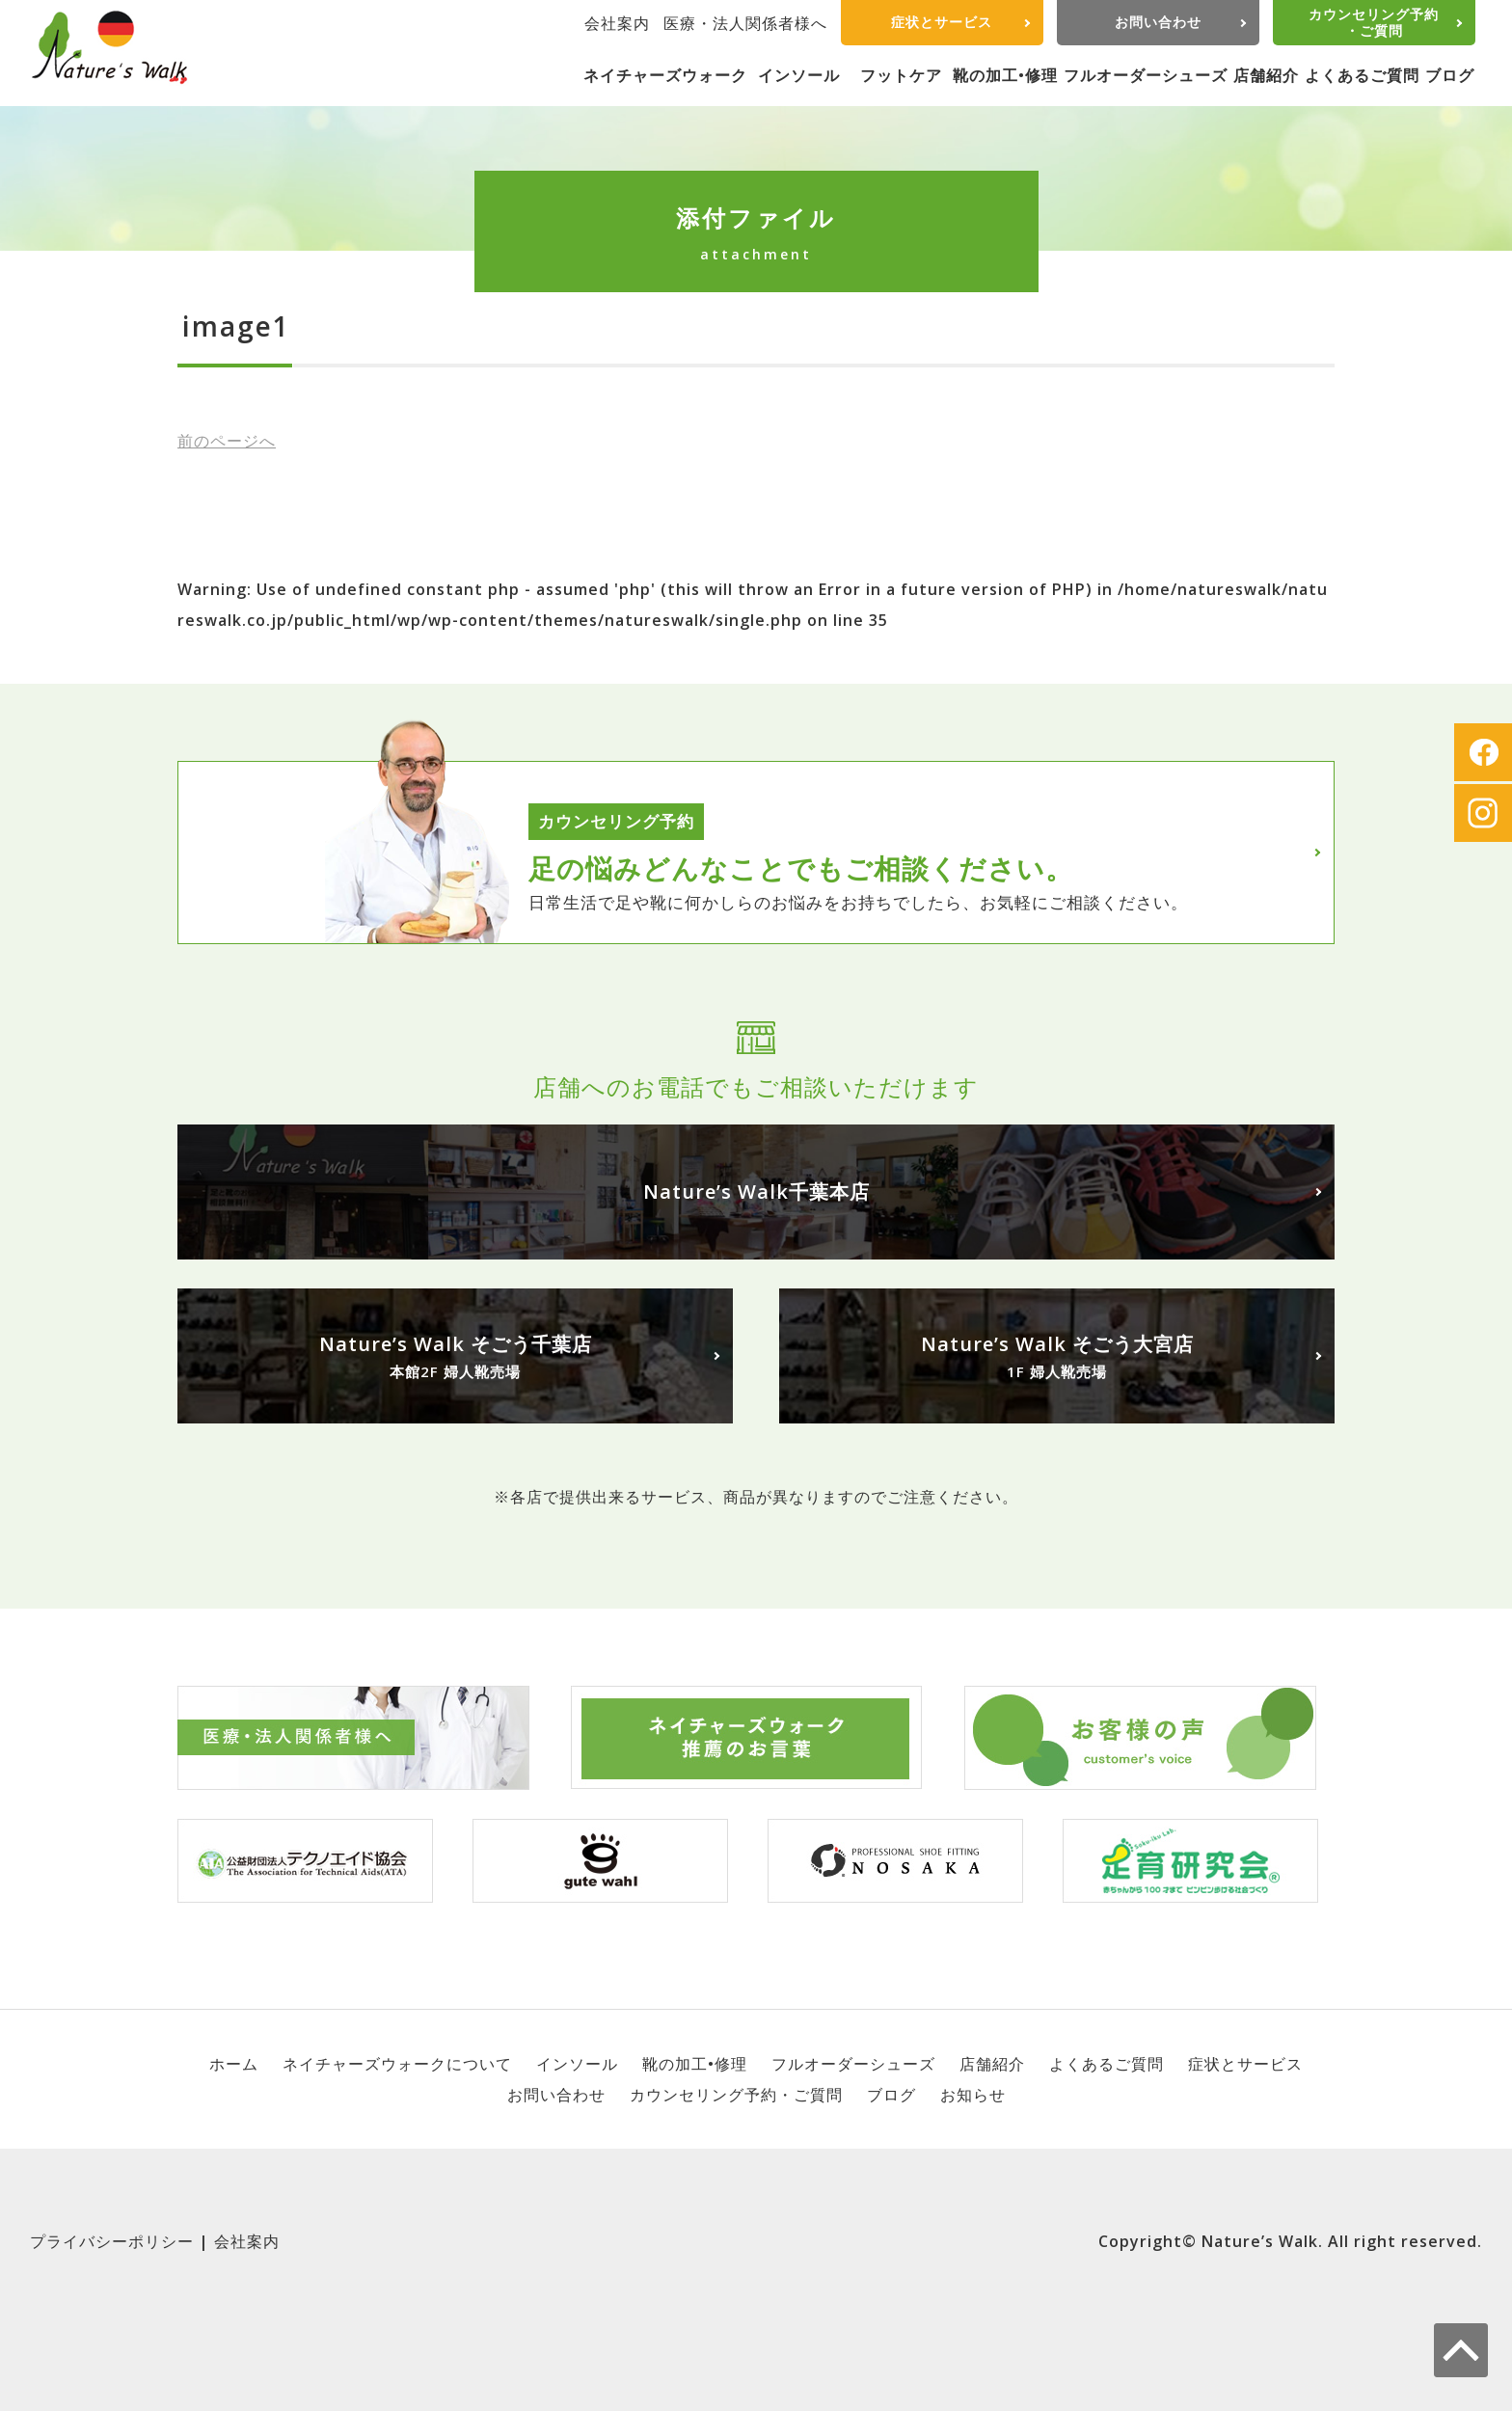 The width and height of the screenshot is (1512, 2411). Describe the element at coordinates (1374, 22) in the screenshot. I see `カウンセリング予約・ご質問` at that location.